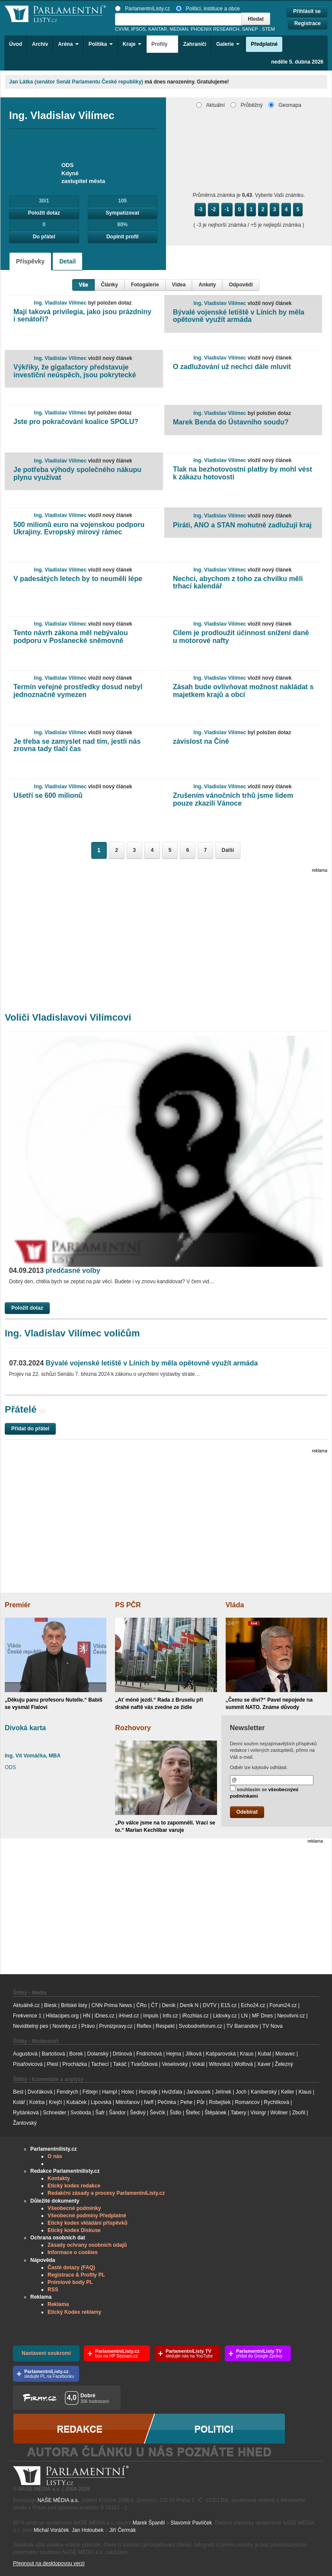 Image resolution: width=332 pixels, height=2576 pixels. I want to click on Britské listy, so click(74, 2005).